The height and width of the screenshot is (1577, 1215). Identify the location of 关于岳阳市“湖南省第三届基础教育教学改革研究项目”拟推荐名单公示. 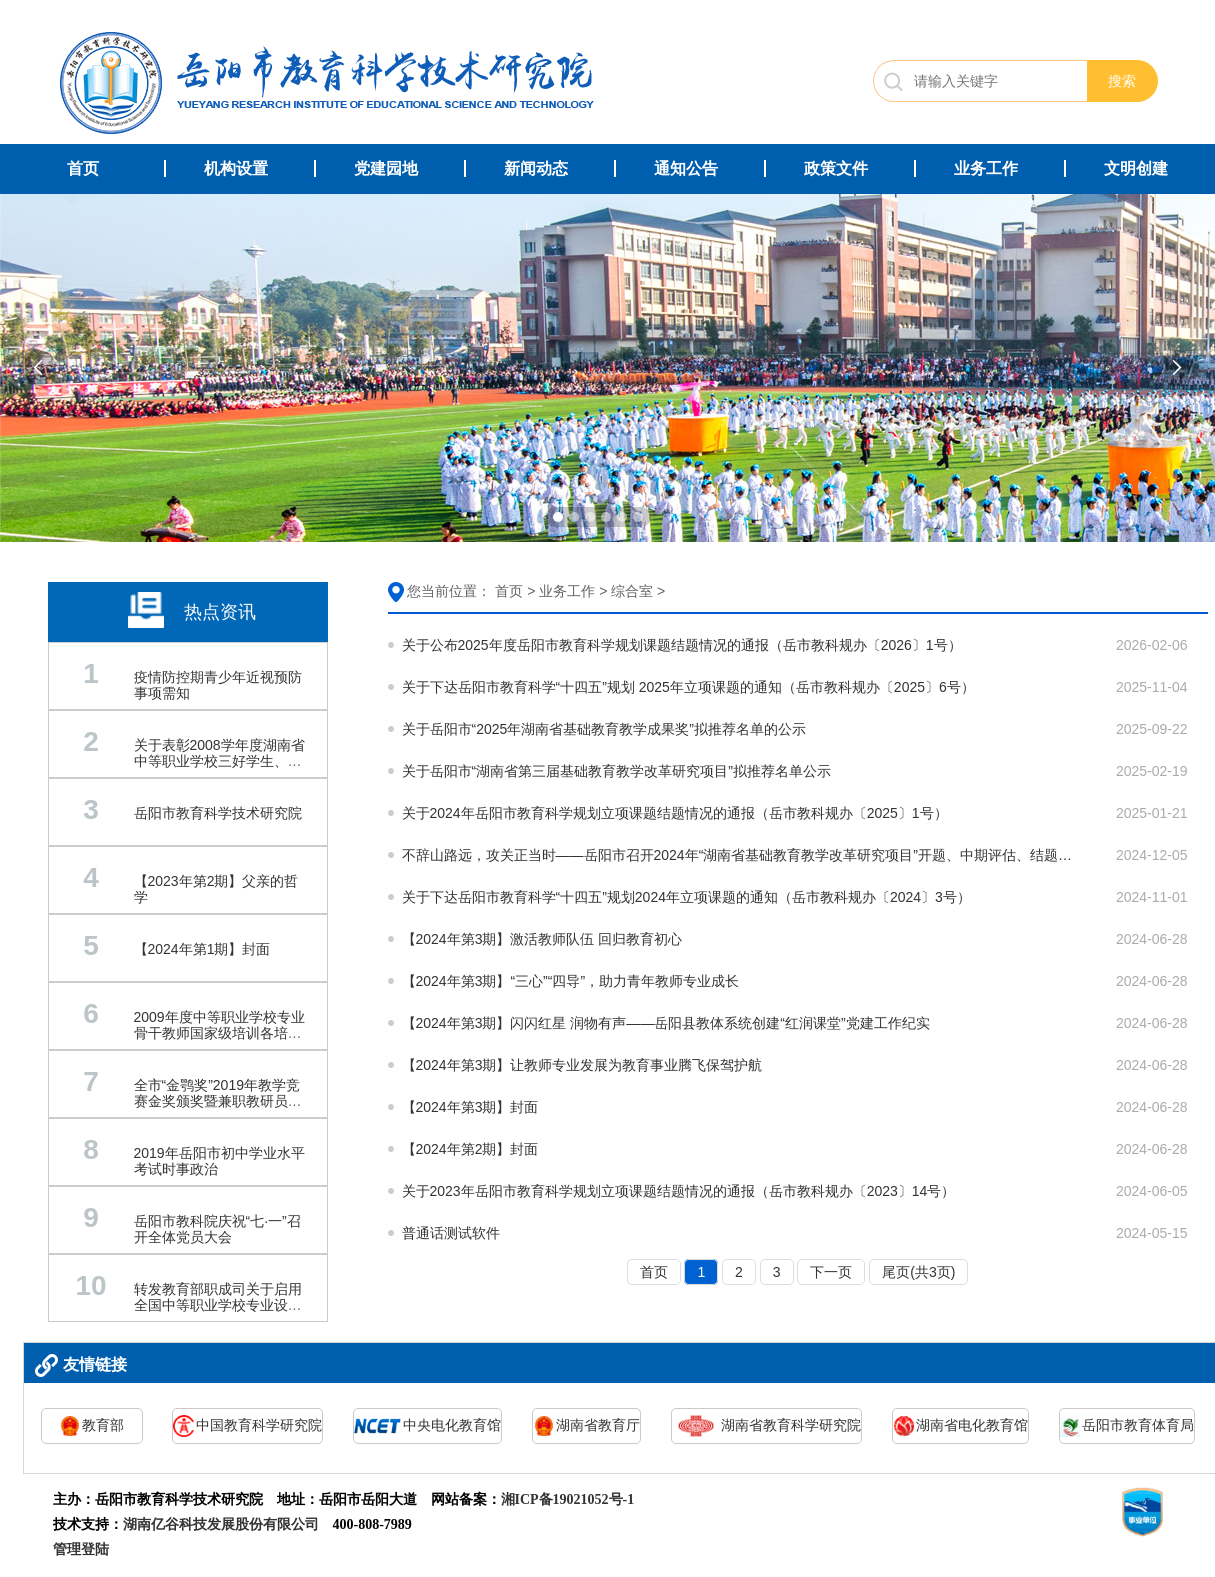
(616, 771).